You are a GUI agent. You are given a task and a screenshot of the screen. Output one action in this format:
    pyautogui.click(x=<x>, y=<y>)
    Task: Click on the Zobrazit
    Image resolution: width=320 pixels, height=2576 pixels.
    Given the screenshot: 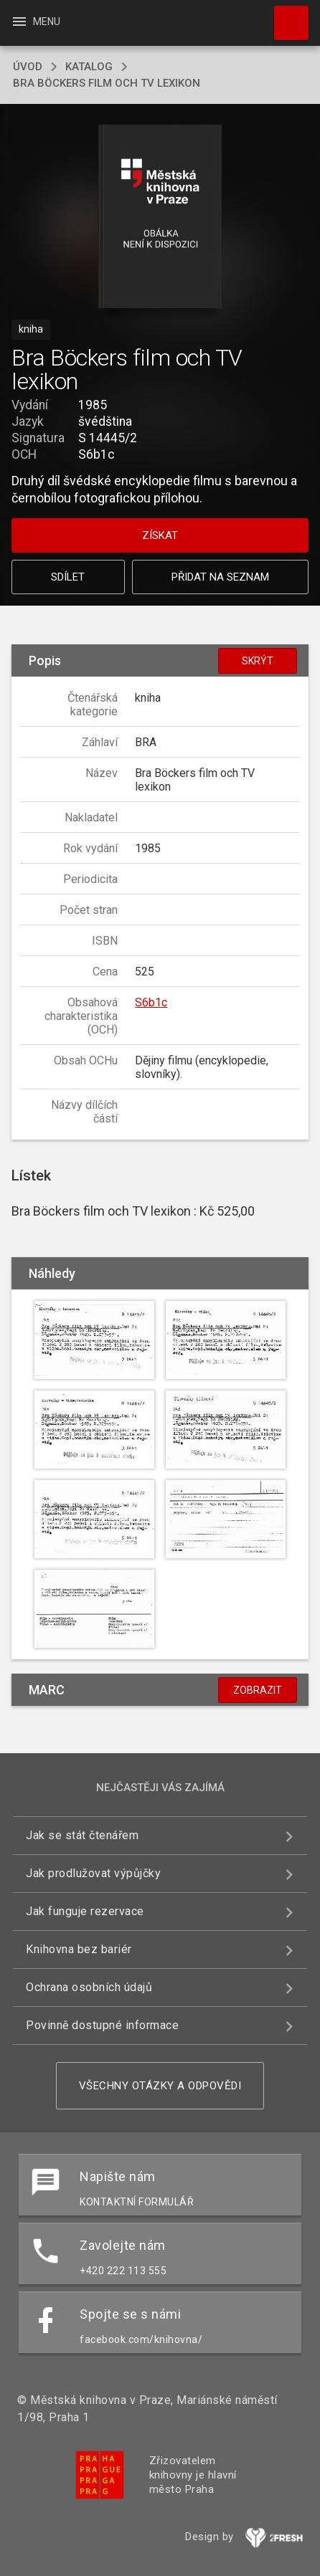 What is the action you would take?
    pyautogui.click(x=257, y=1690)
    